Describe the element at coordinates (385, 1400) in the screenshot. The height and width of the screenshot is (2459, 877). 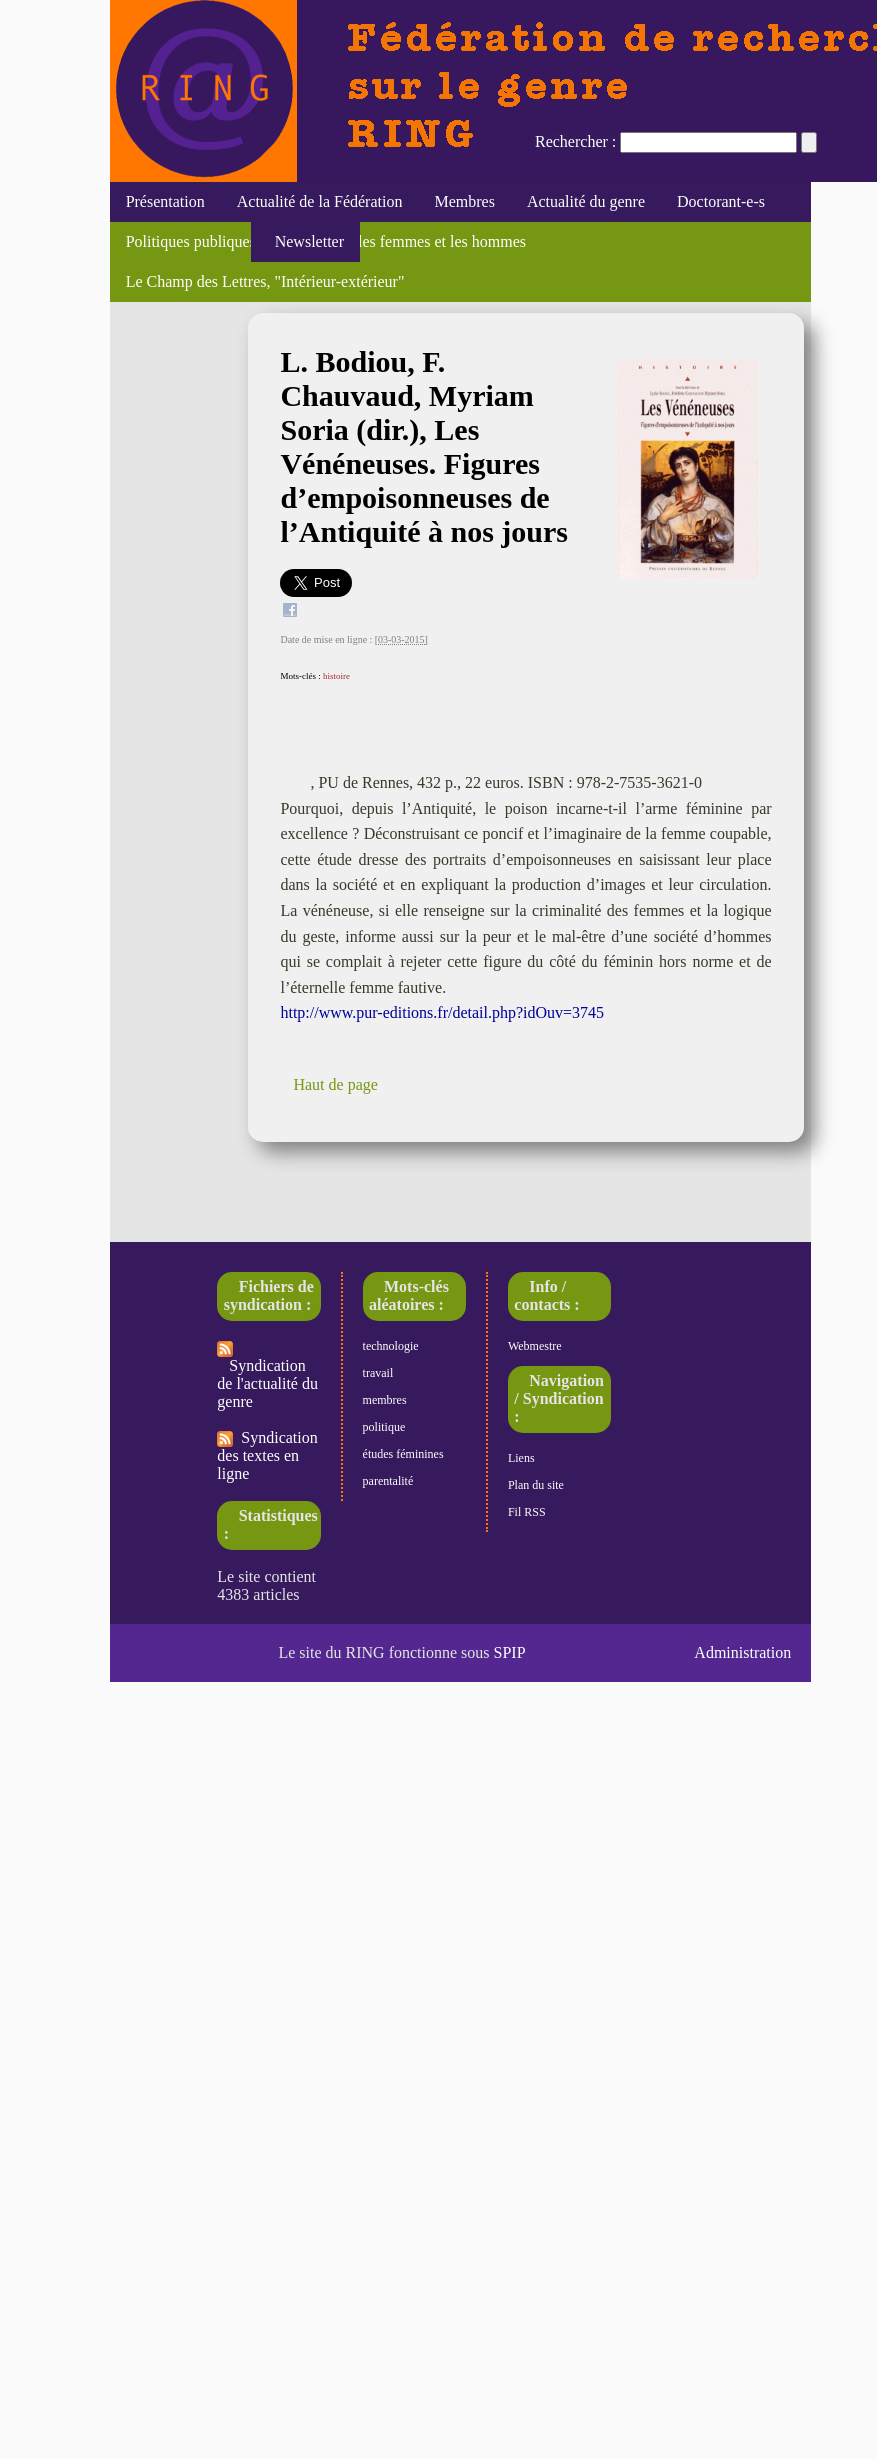
I see `membres` at that location.